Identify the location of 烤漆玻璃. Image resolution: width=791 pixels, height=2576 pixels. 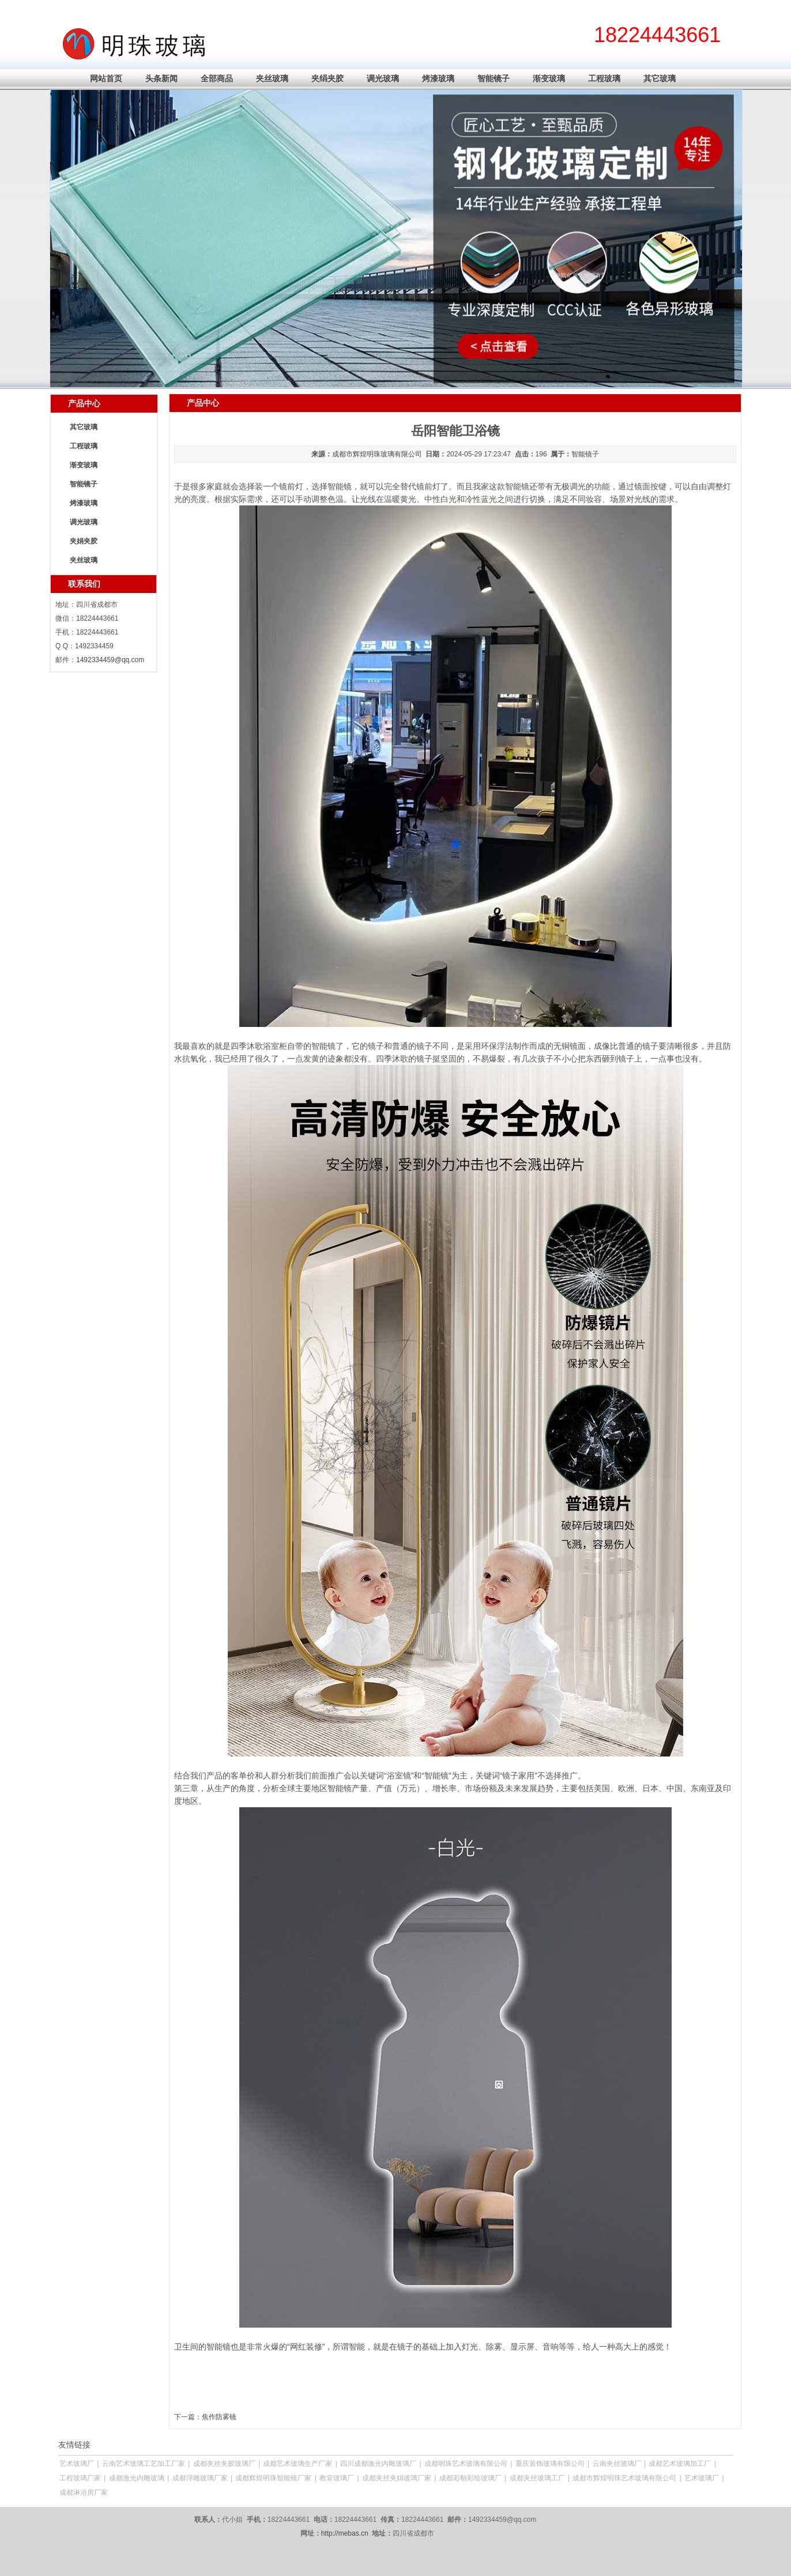
(438, 78).